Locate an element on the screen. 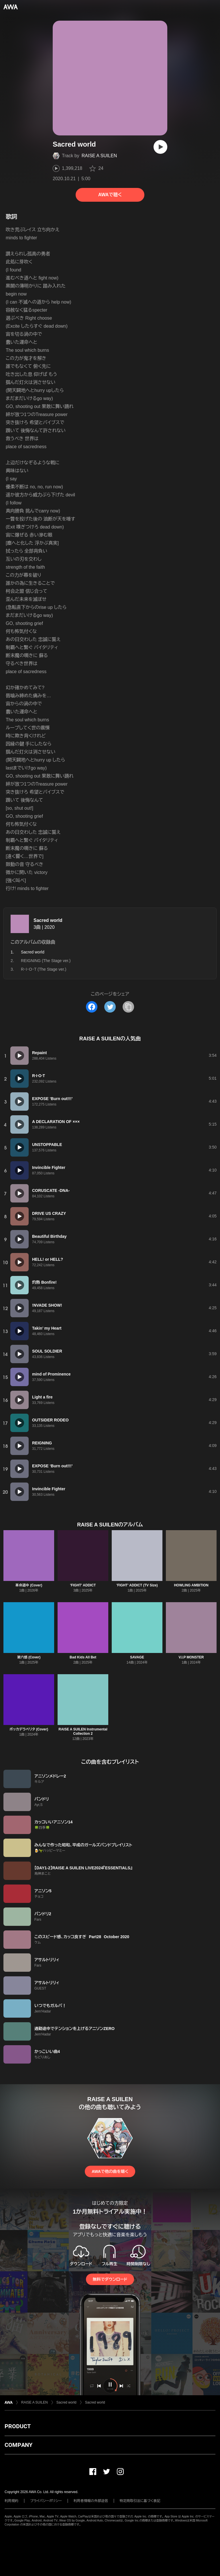 This screenshot has width=220, height=2576. PRODUCT [button] is located at coordinates (18, 2426).